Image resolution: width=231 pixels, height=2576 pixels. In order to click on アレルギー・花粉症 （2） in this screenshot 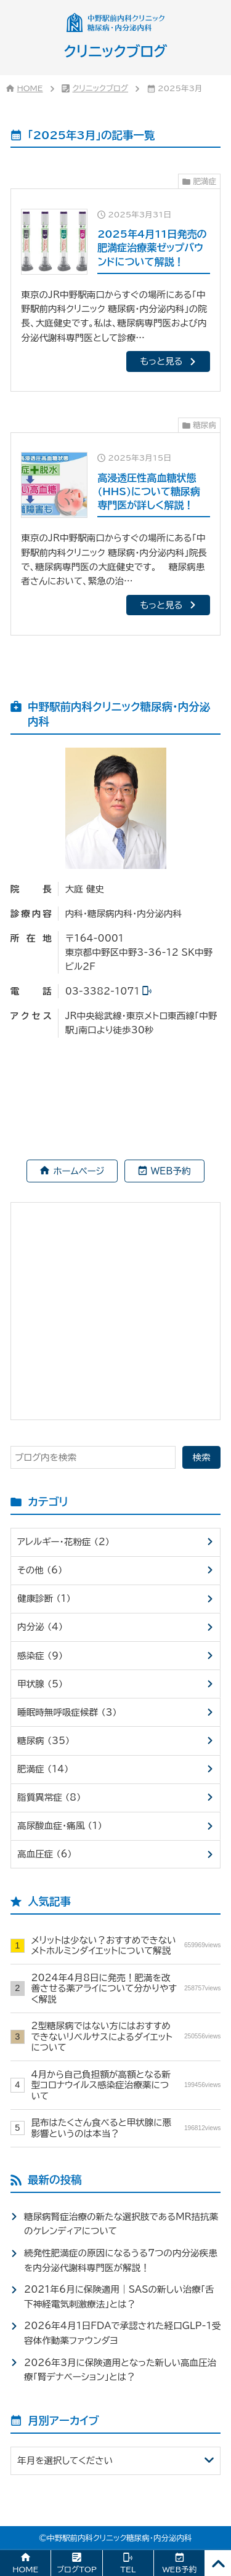, I will do `click(63, 1541)`.